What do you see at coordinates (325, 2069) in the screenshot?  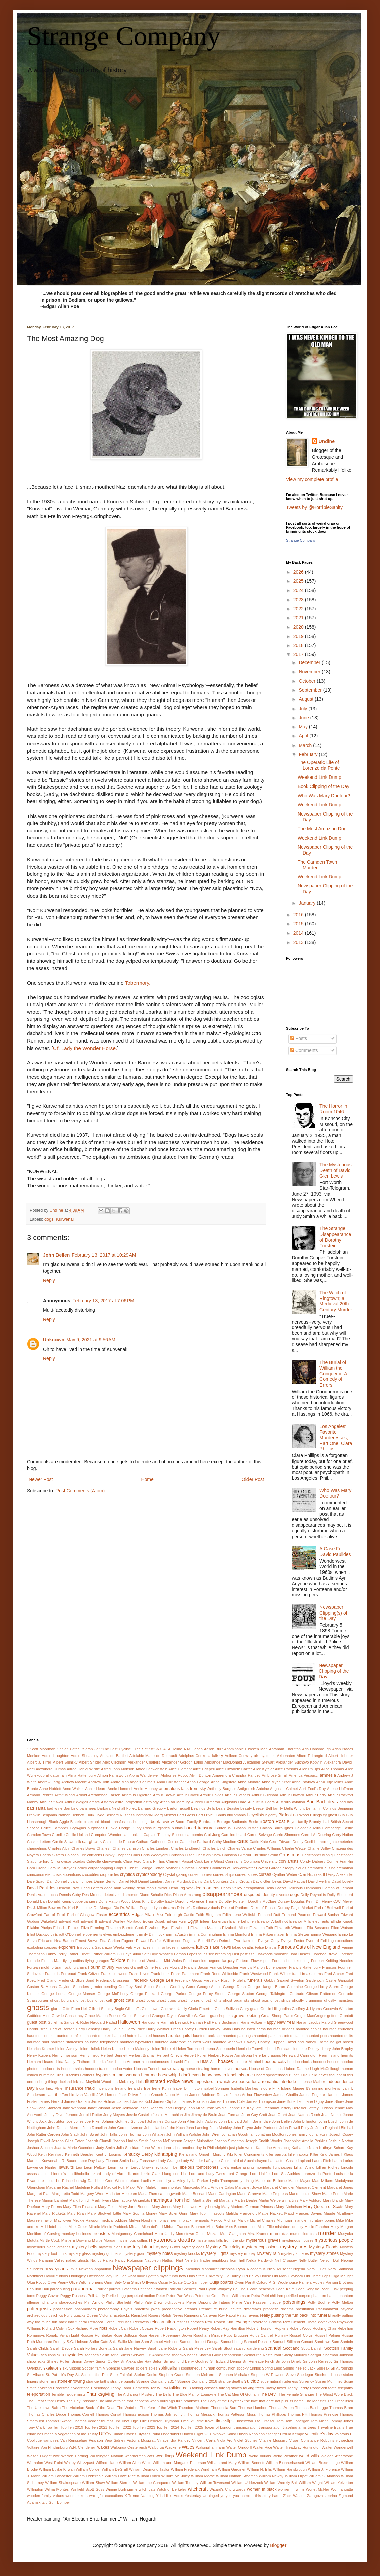 I see `Hugh McCullough` at bounding box center [325, 2069].